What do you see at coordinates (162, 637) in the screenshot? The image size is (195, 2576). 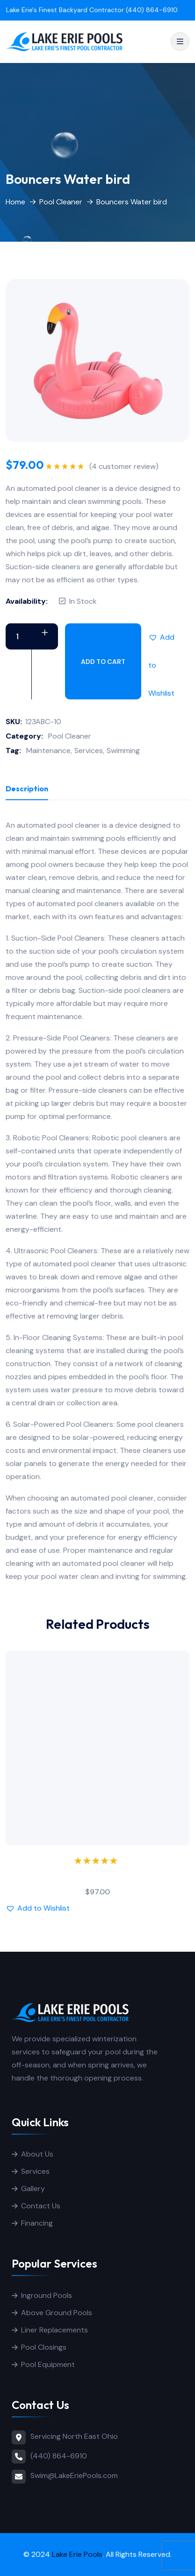 I see `[button]` at bounding box center [162, 637].